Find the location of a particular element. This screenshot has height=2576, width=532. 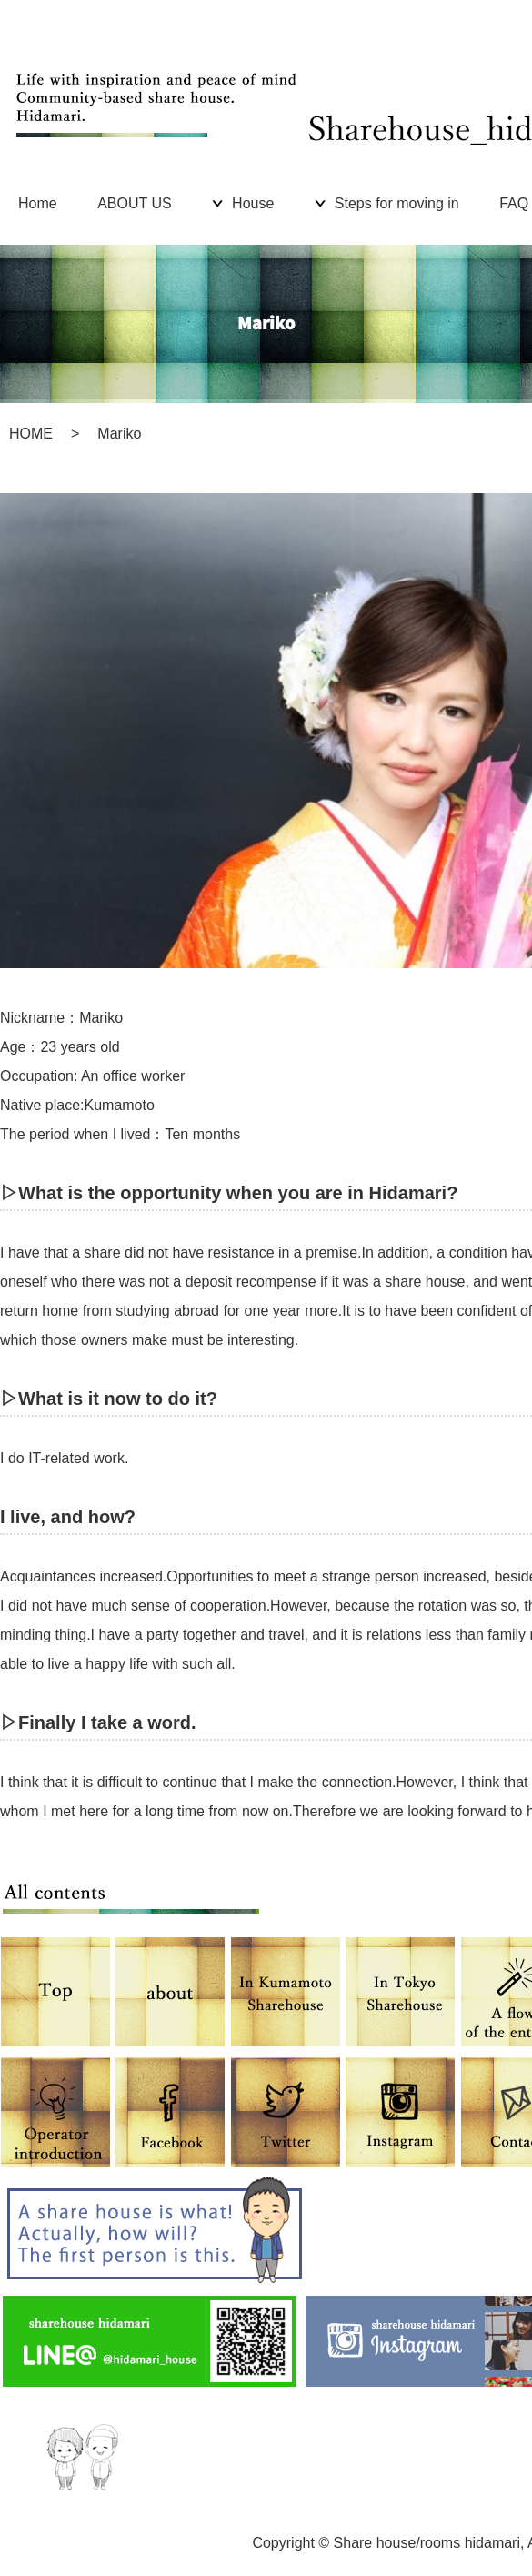

Home is located at coordinates (37, 203).